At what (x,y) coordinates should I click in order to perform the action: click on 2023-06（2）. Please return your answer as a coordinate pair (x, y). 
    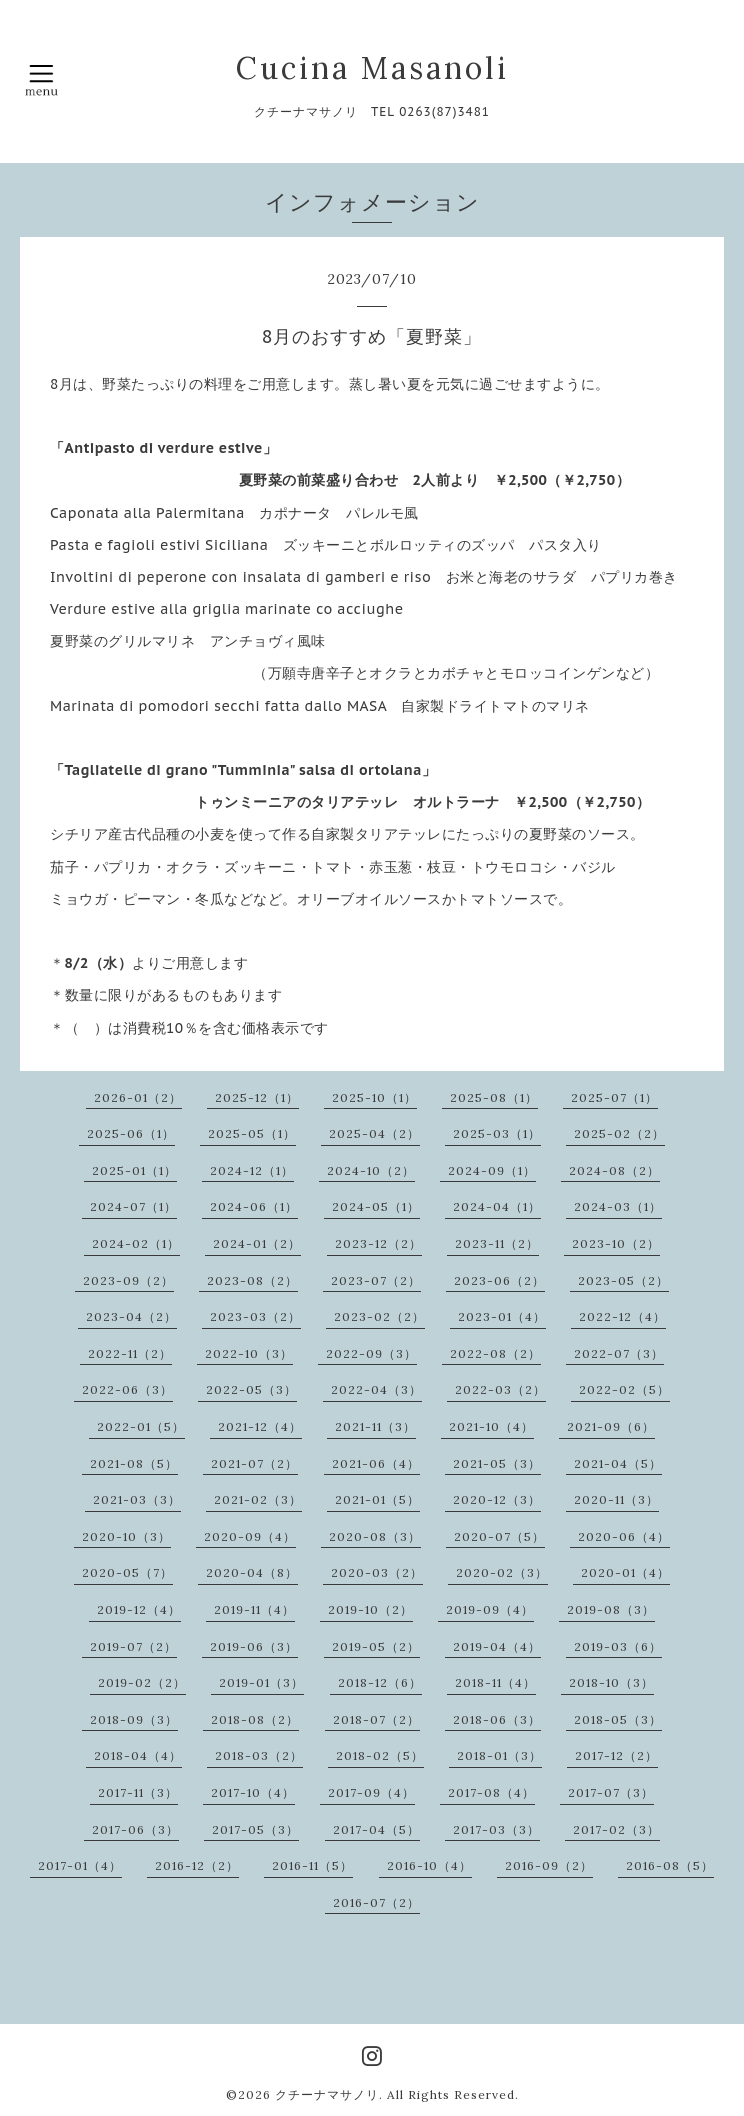
    Looking at the image, I should click on (499, 1280).